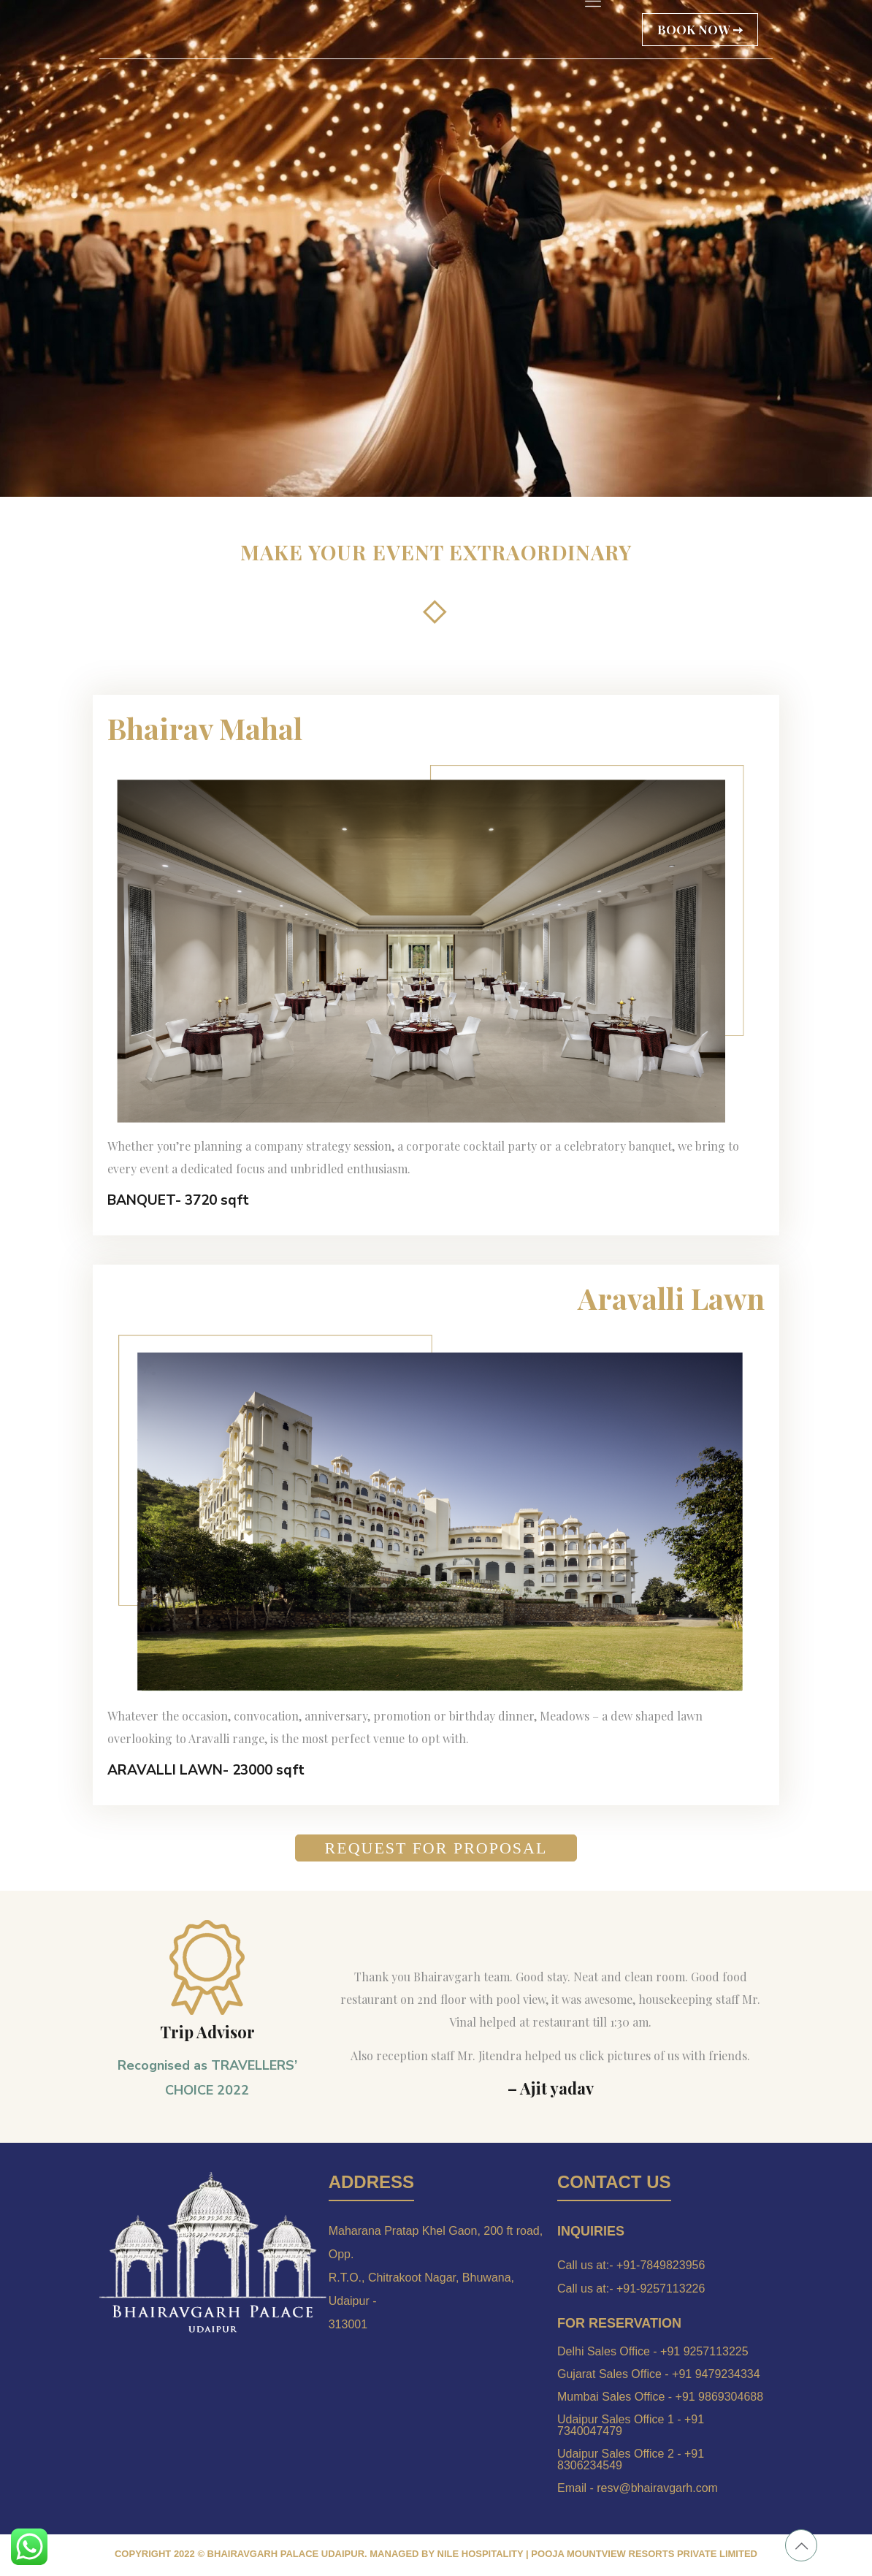  What do you see at coordinates (720, 2396) in the screenshot?
I see `+91 9869304688` at bounding box center [720, 2396].